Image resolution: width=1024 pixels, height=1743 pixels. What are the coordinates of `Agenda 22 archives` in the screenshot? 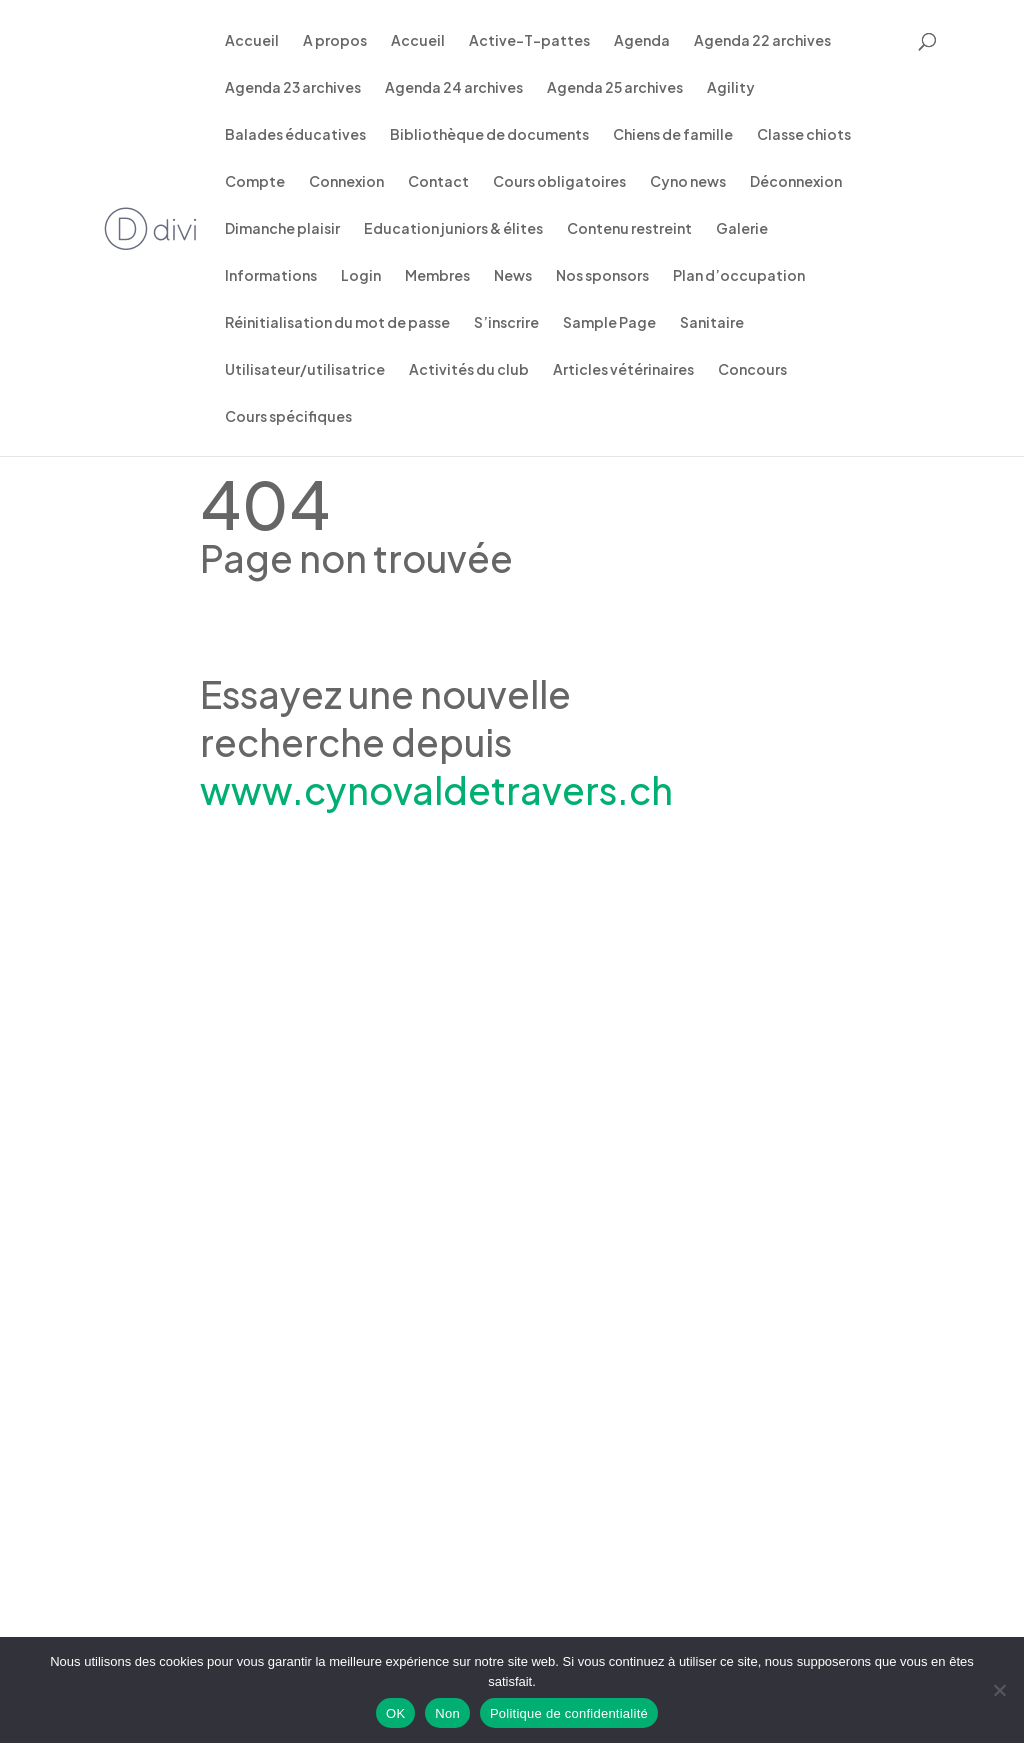 It's located at (762, 41).